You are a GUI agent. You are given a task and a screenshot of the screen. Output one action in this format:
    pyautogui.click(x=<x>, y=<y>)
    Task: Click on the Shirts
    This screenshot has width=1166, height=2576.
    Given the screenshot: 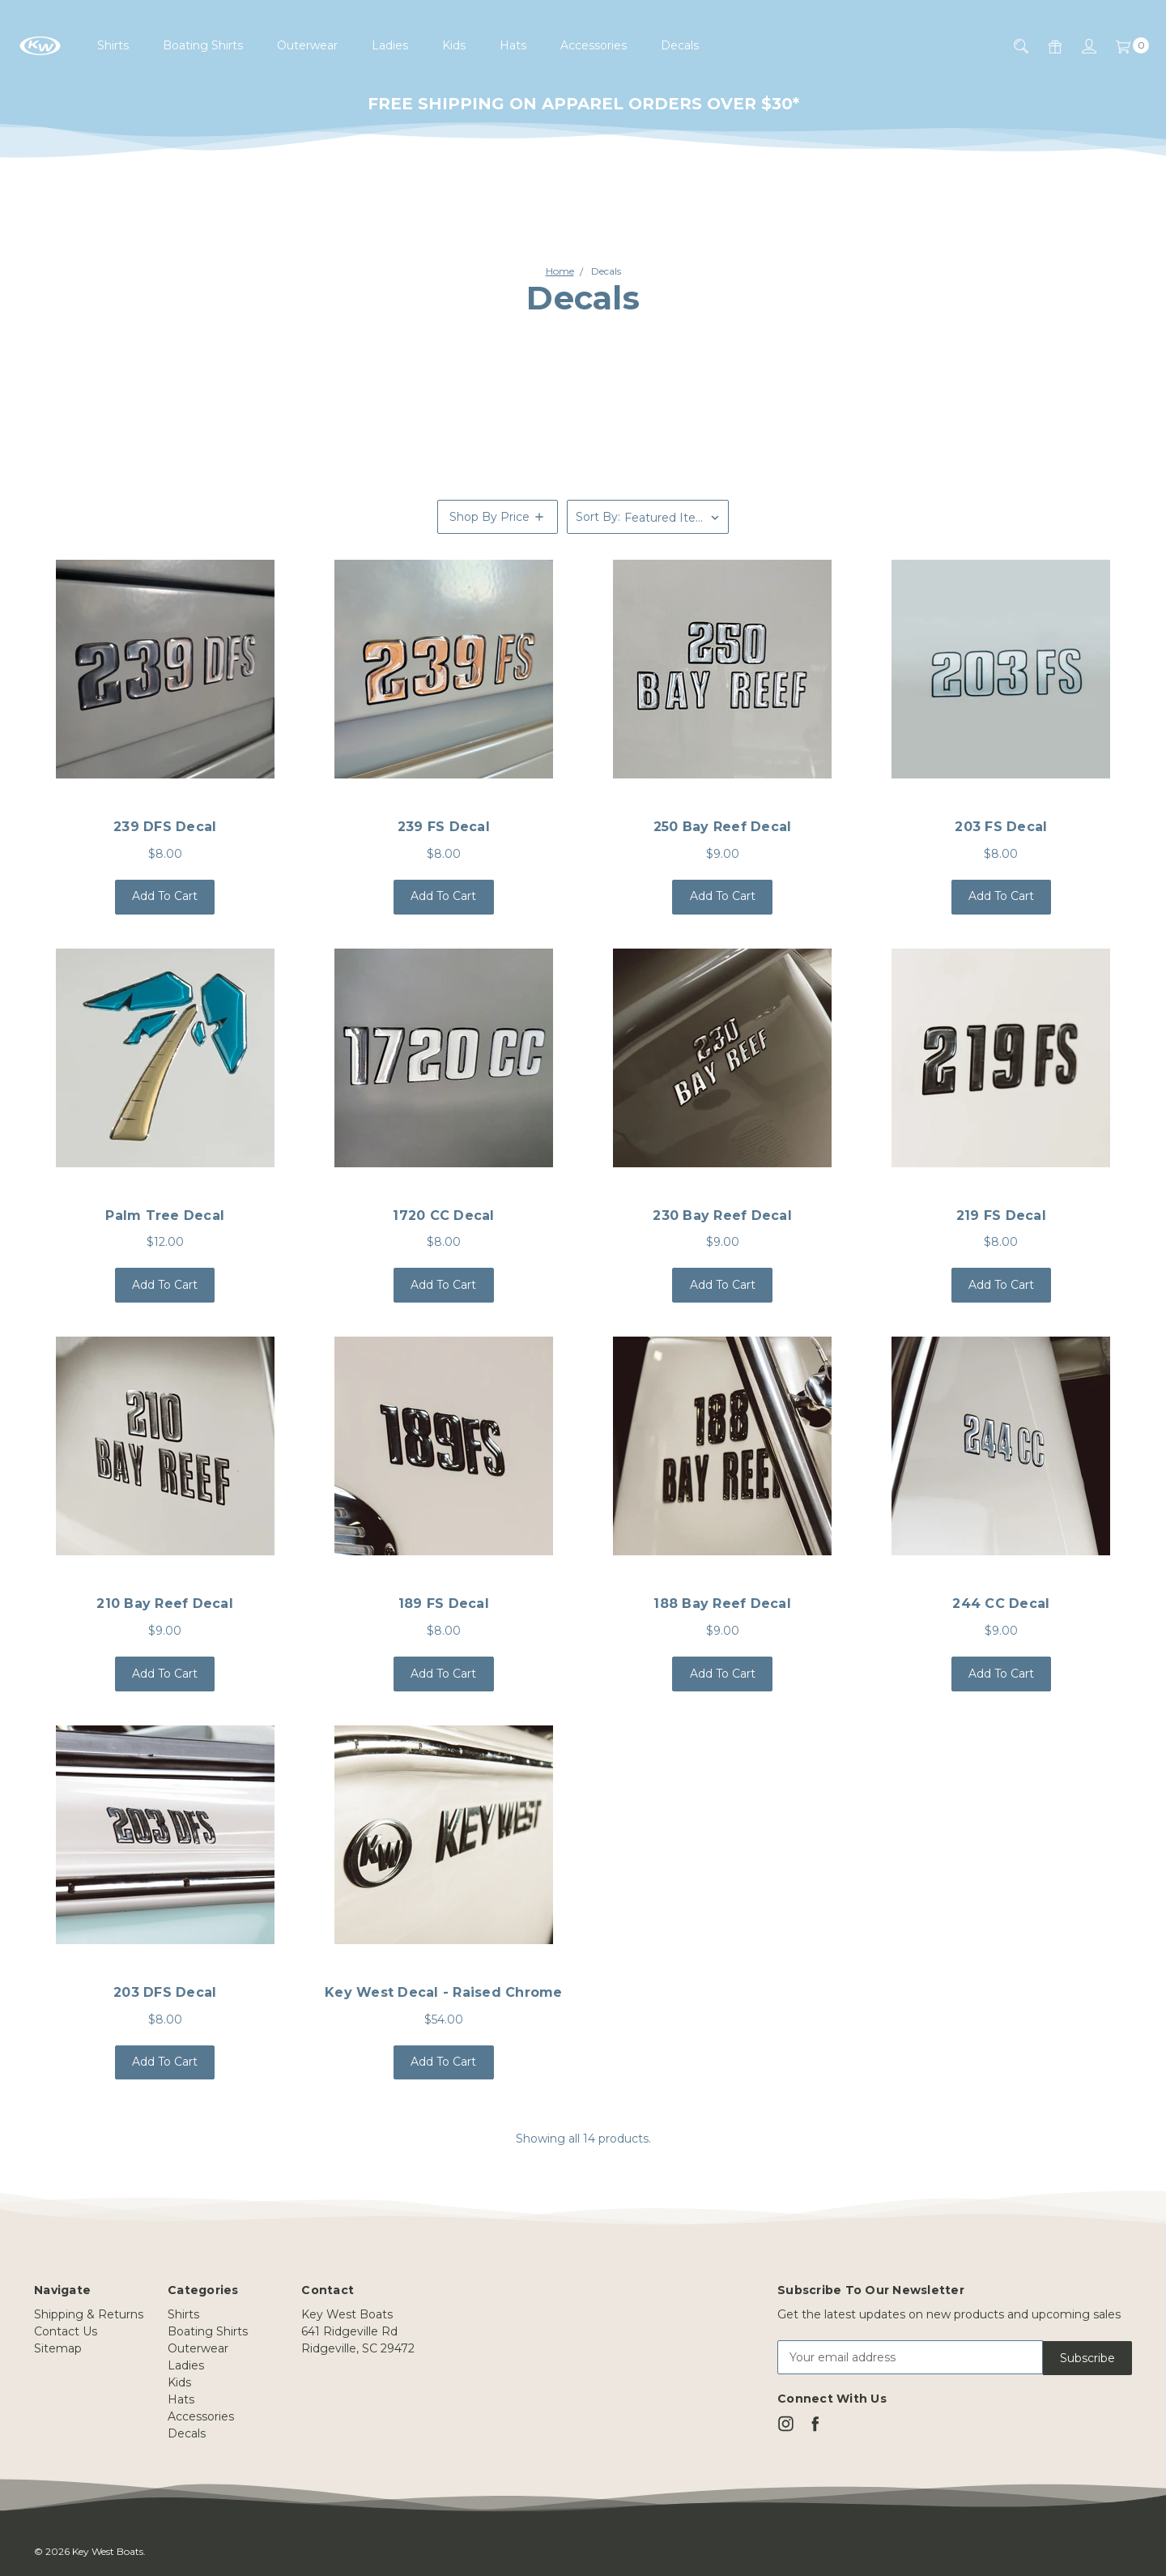 What is the action you would take?
    pyautogui.click(x=113, y=45)
    